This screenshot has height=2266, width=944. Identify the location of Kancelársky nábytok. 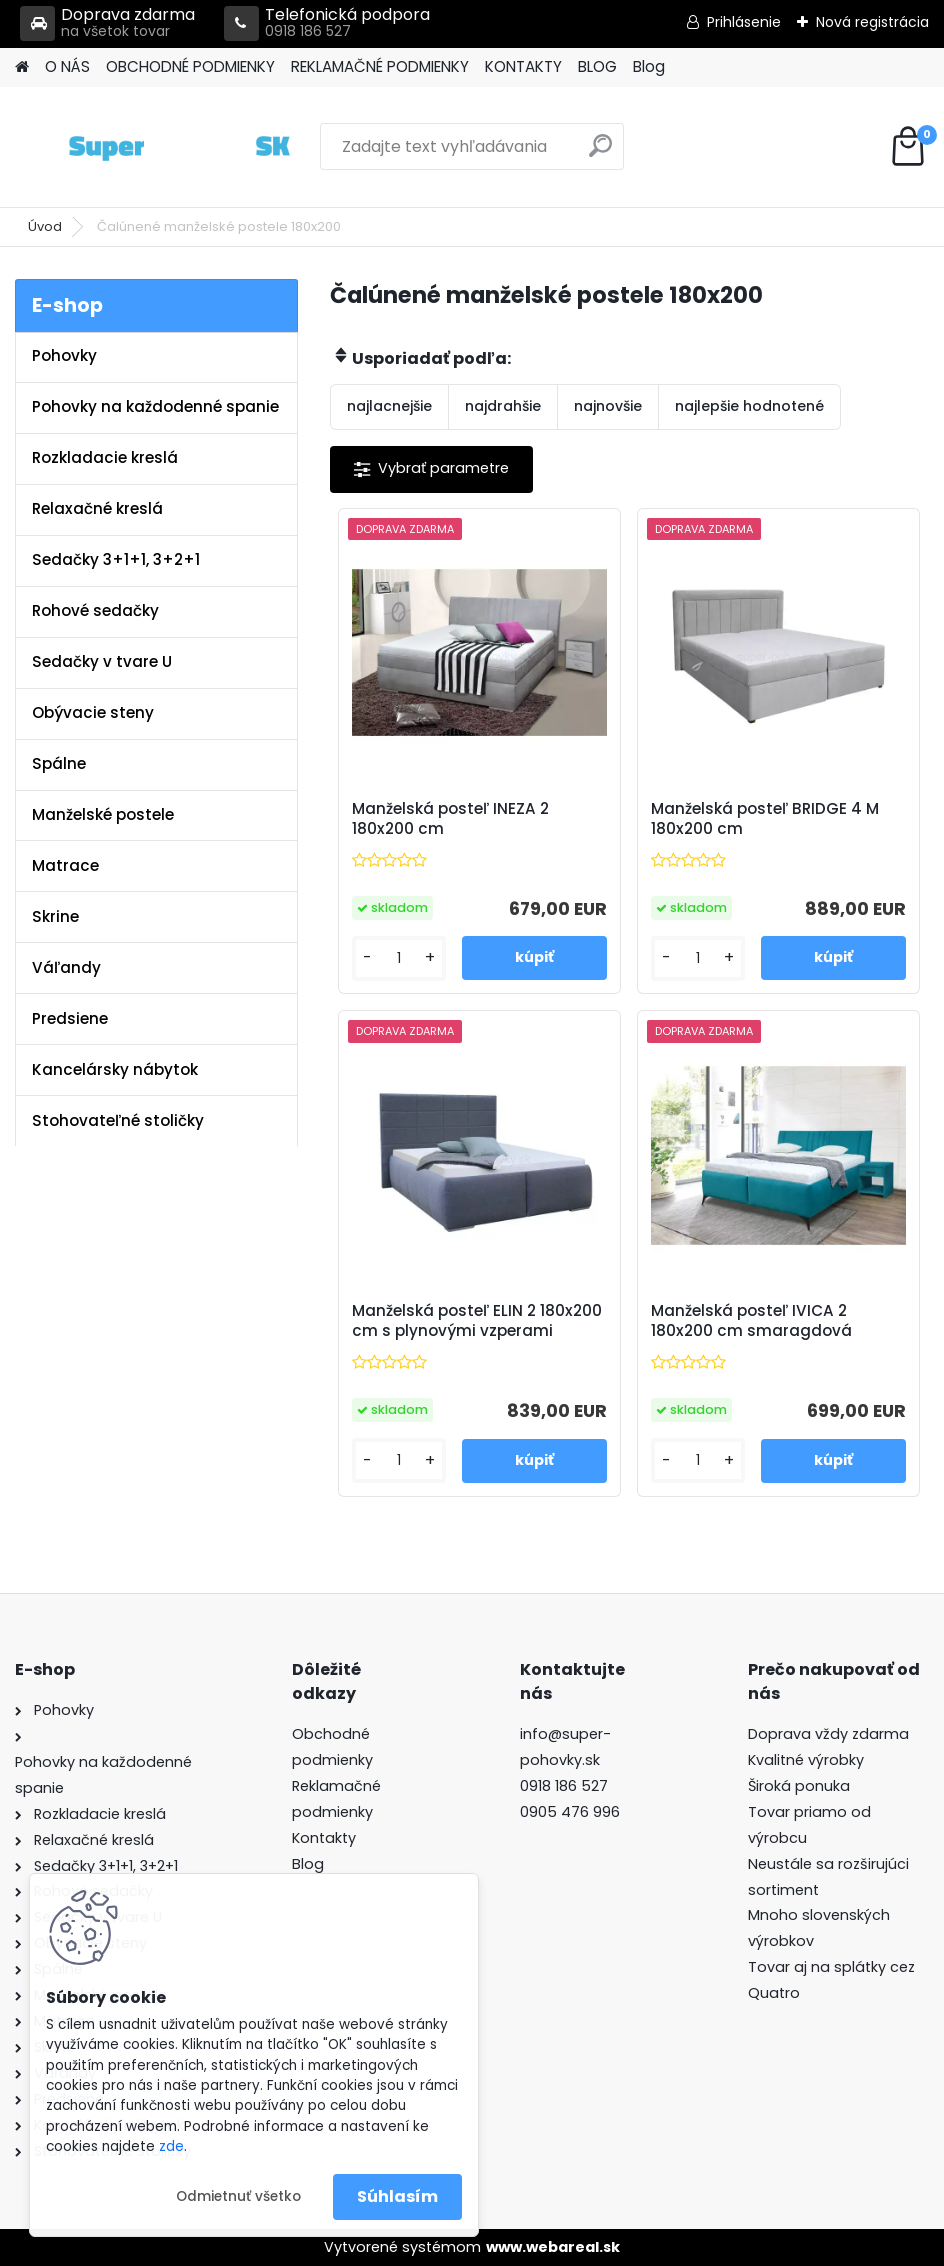
(115, 1069).